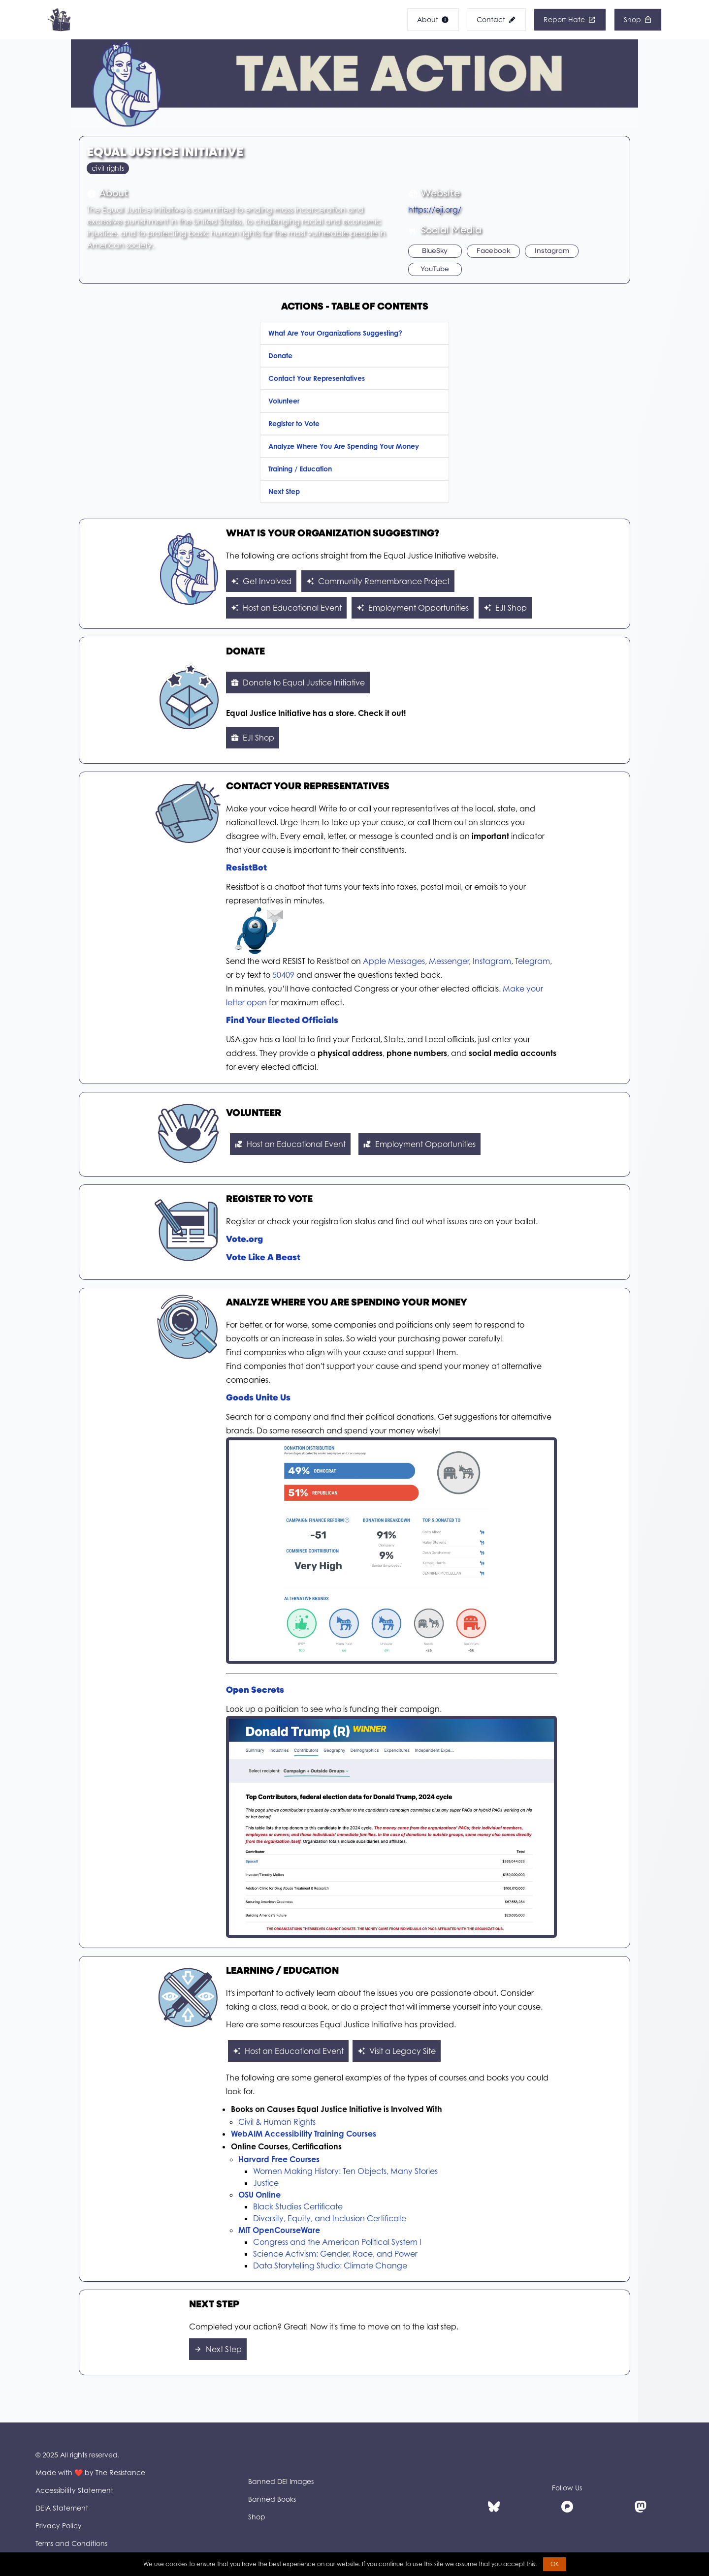 This screenshot has height=2576, width=709. What do you see at coordinates (298, 2206) in the screenshot?
I see `Black Studies Certificate` at bounding box center [298, 2206].